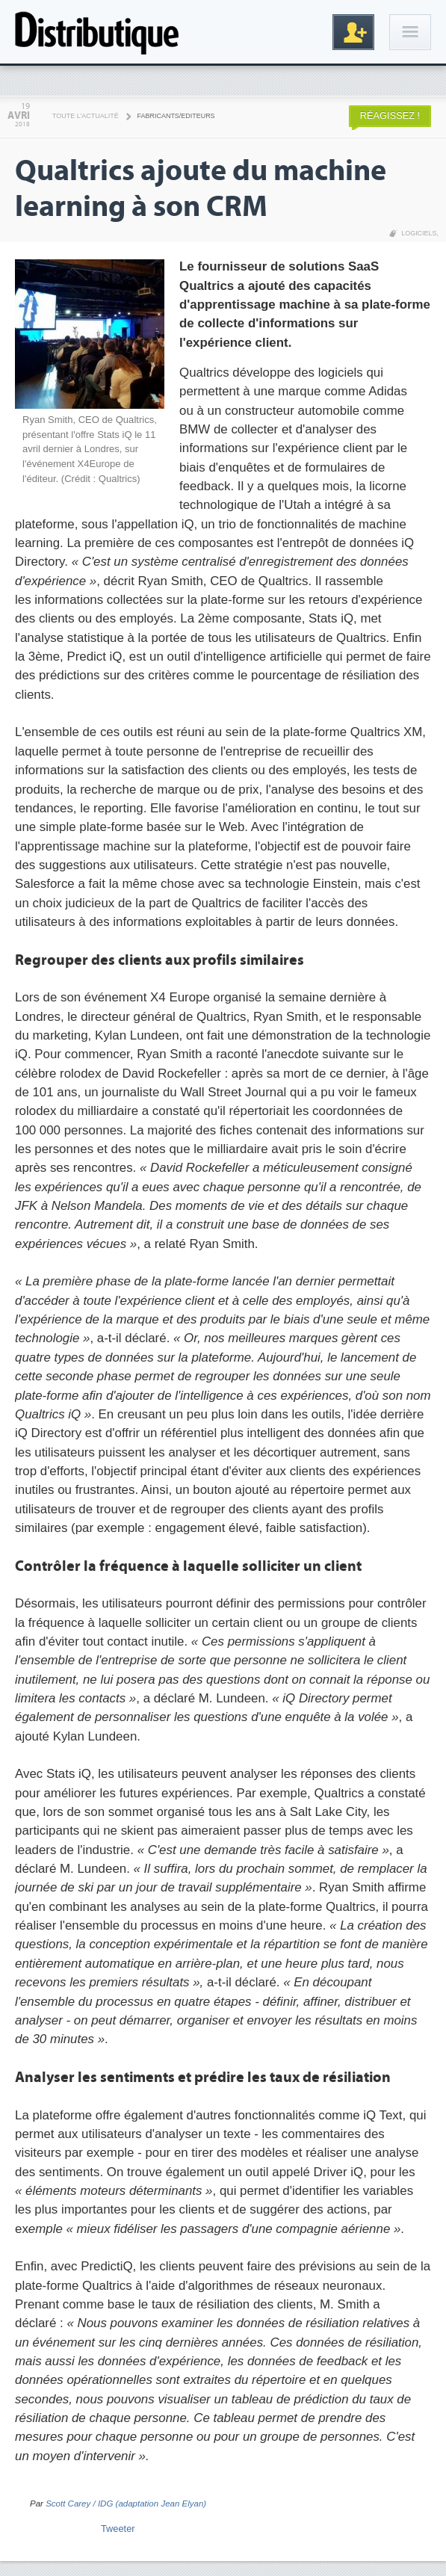 The height and width of the screenshot is (2576, 446). I want to click on Réagissez !, so click(390, 115).